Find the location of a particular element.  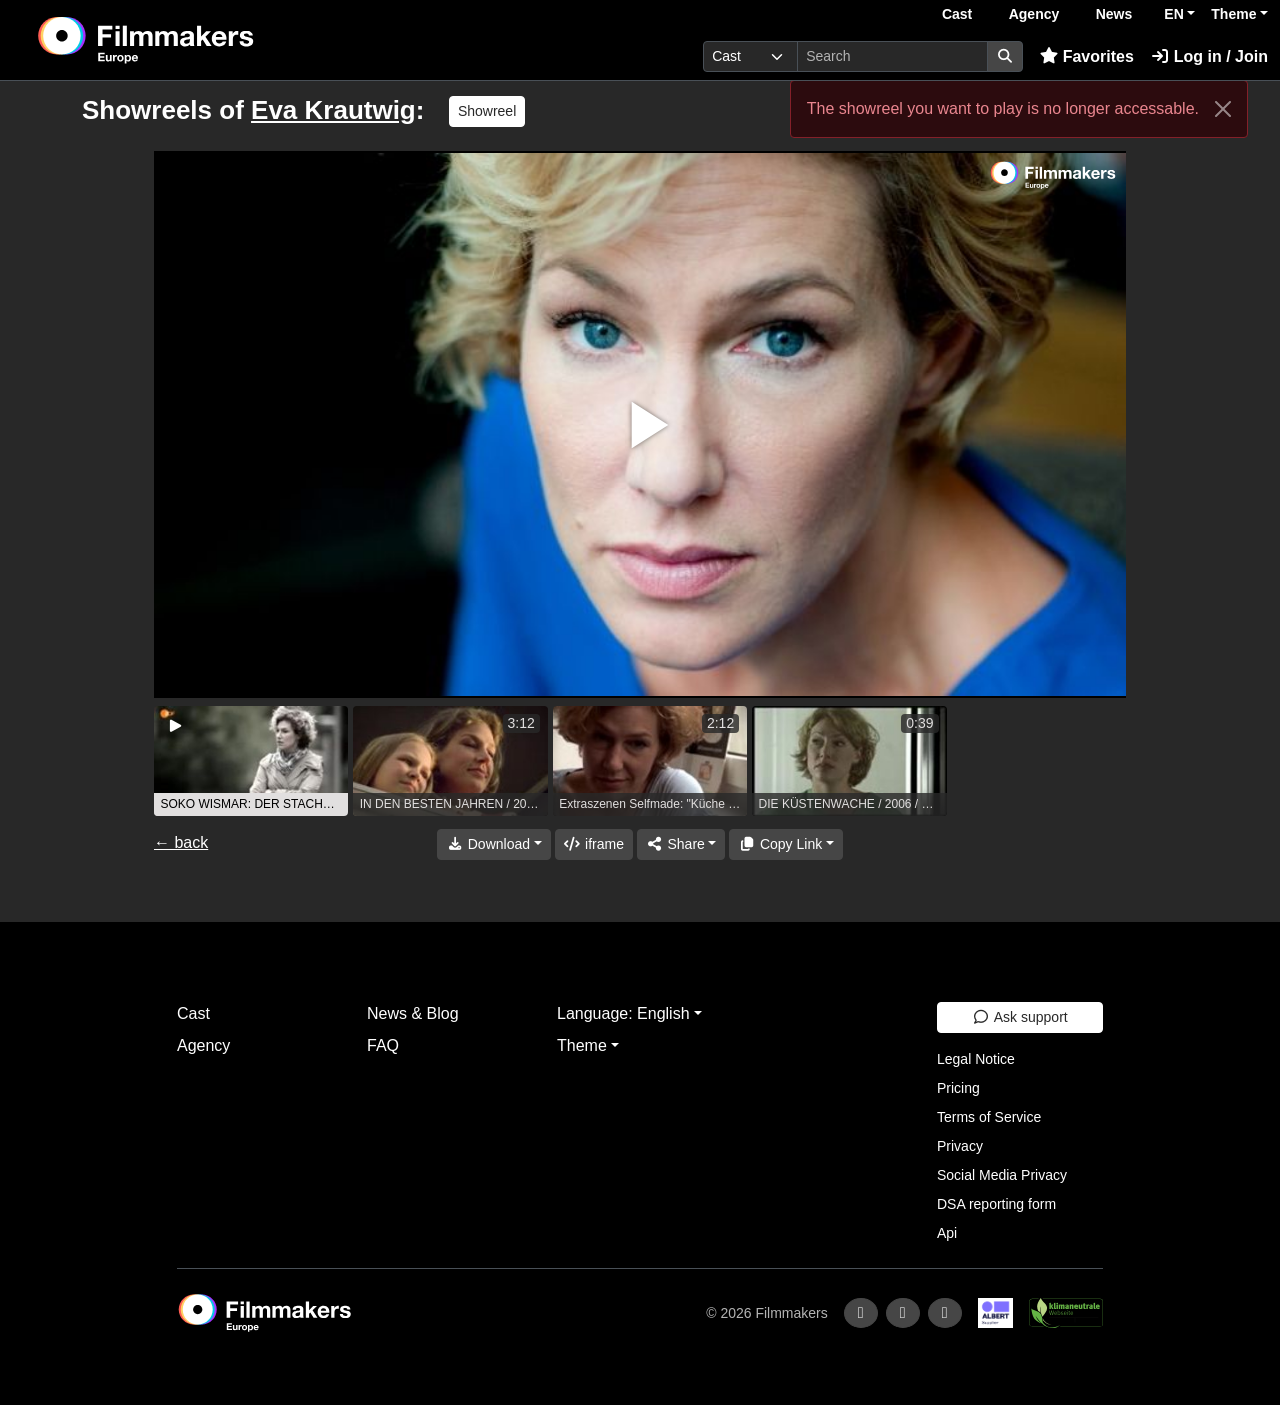

News & Blog is located at coordinates (413, 1013).